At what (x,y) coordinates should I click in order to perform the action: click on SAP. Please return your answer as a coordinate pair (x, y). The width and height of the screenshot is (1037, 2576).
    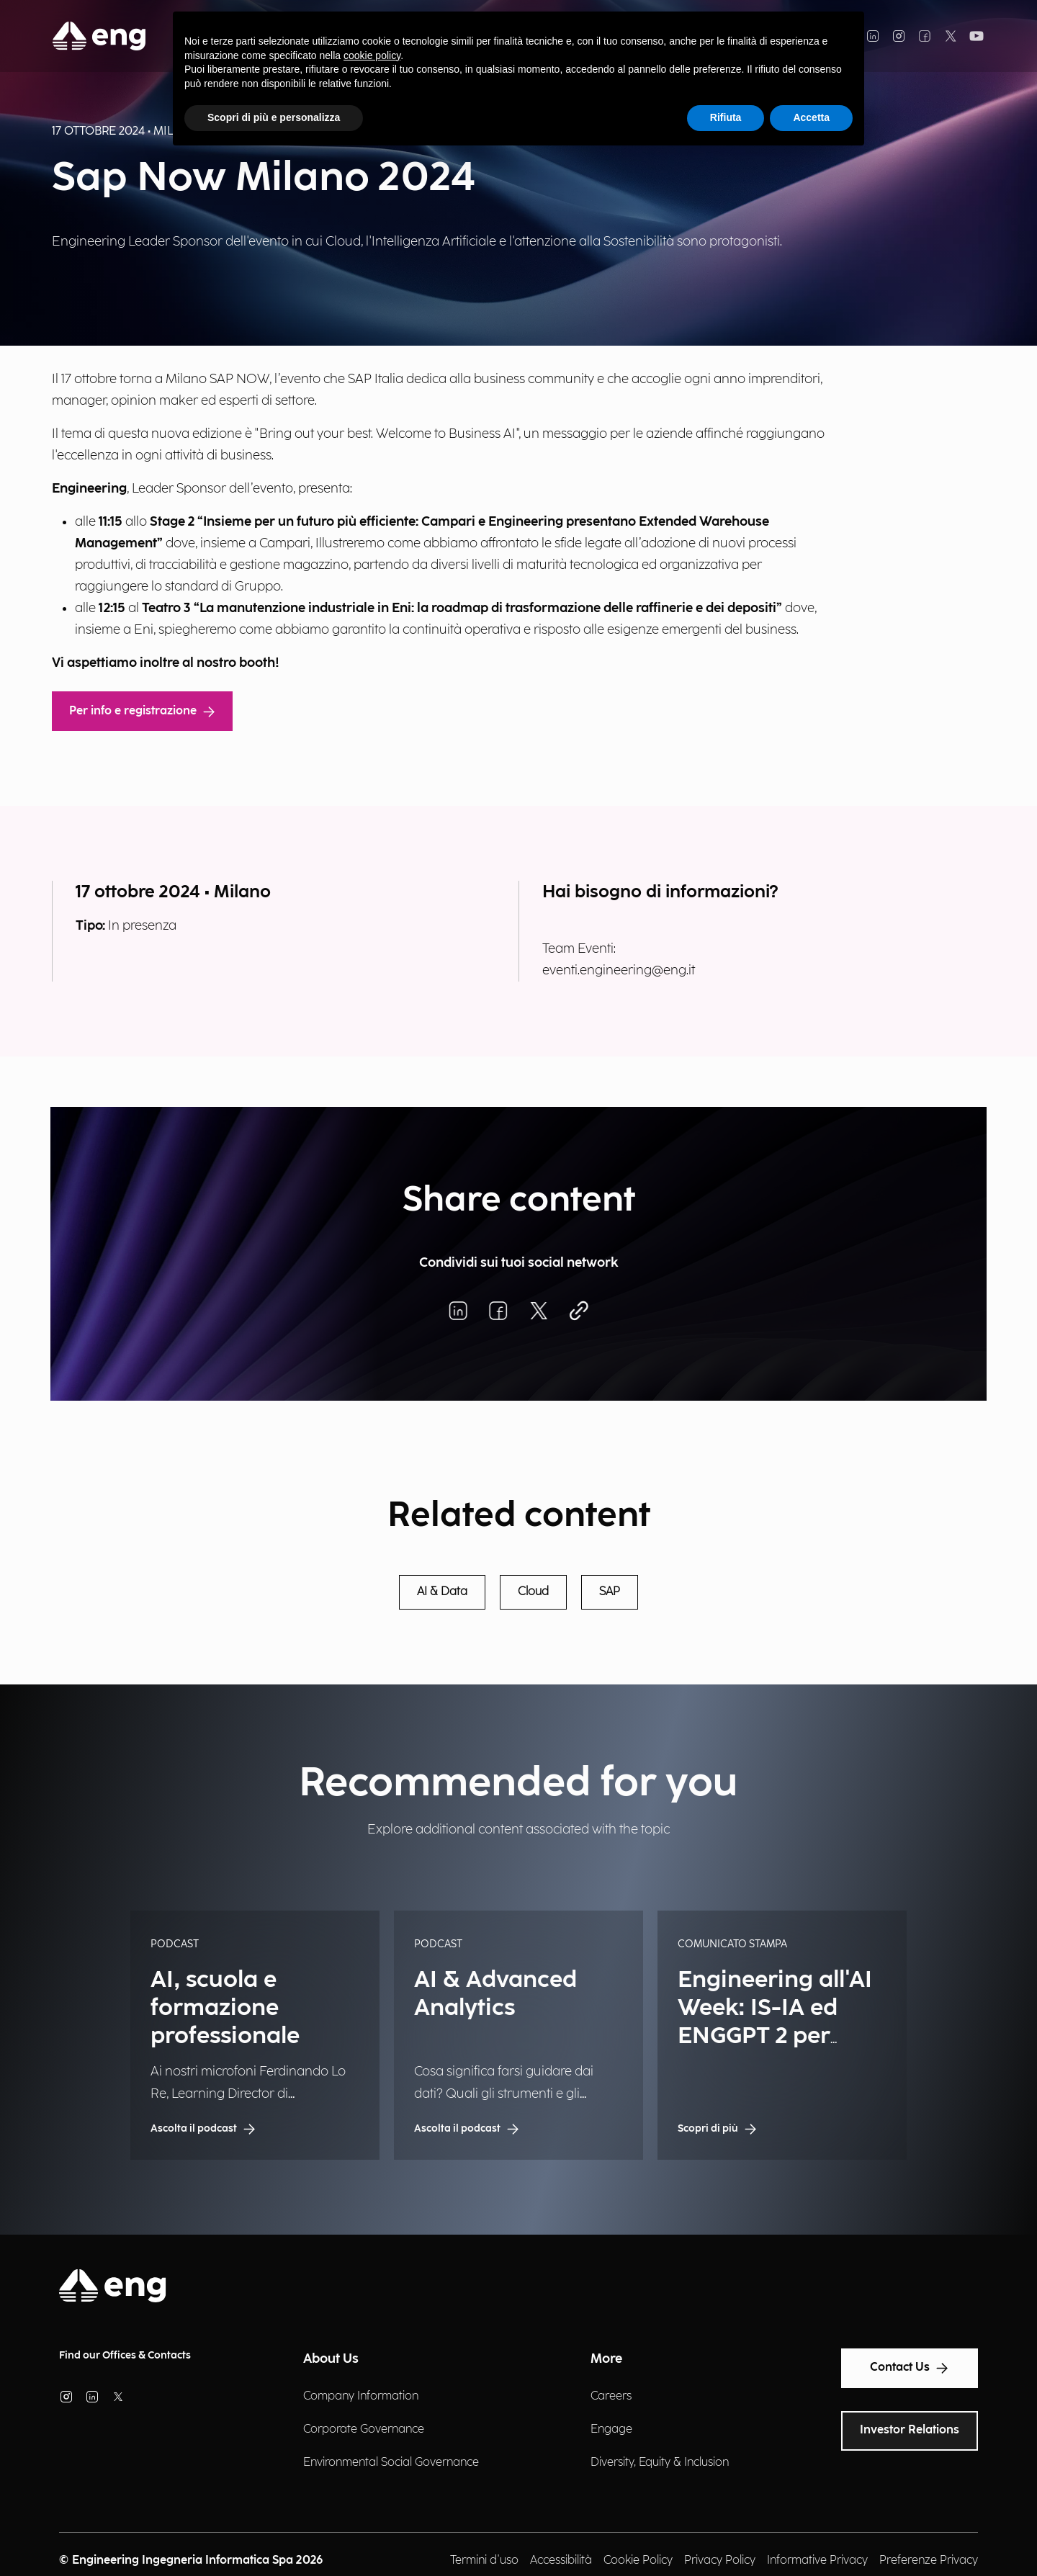
    Looking at the image, I should click on (609, 1592).